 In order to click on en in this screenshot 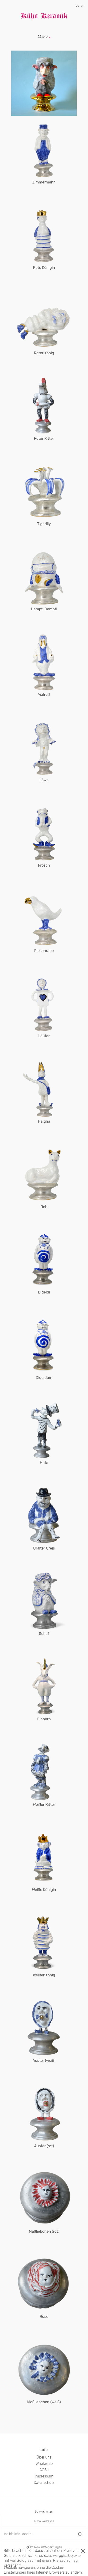, I will do `click(82, 5)`.